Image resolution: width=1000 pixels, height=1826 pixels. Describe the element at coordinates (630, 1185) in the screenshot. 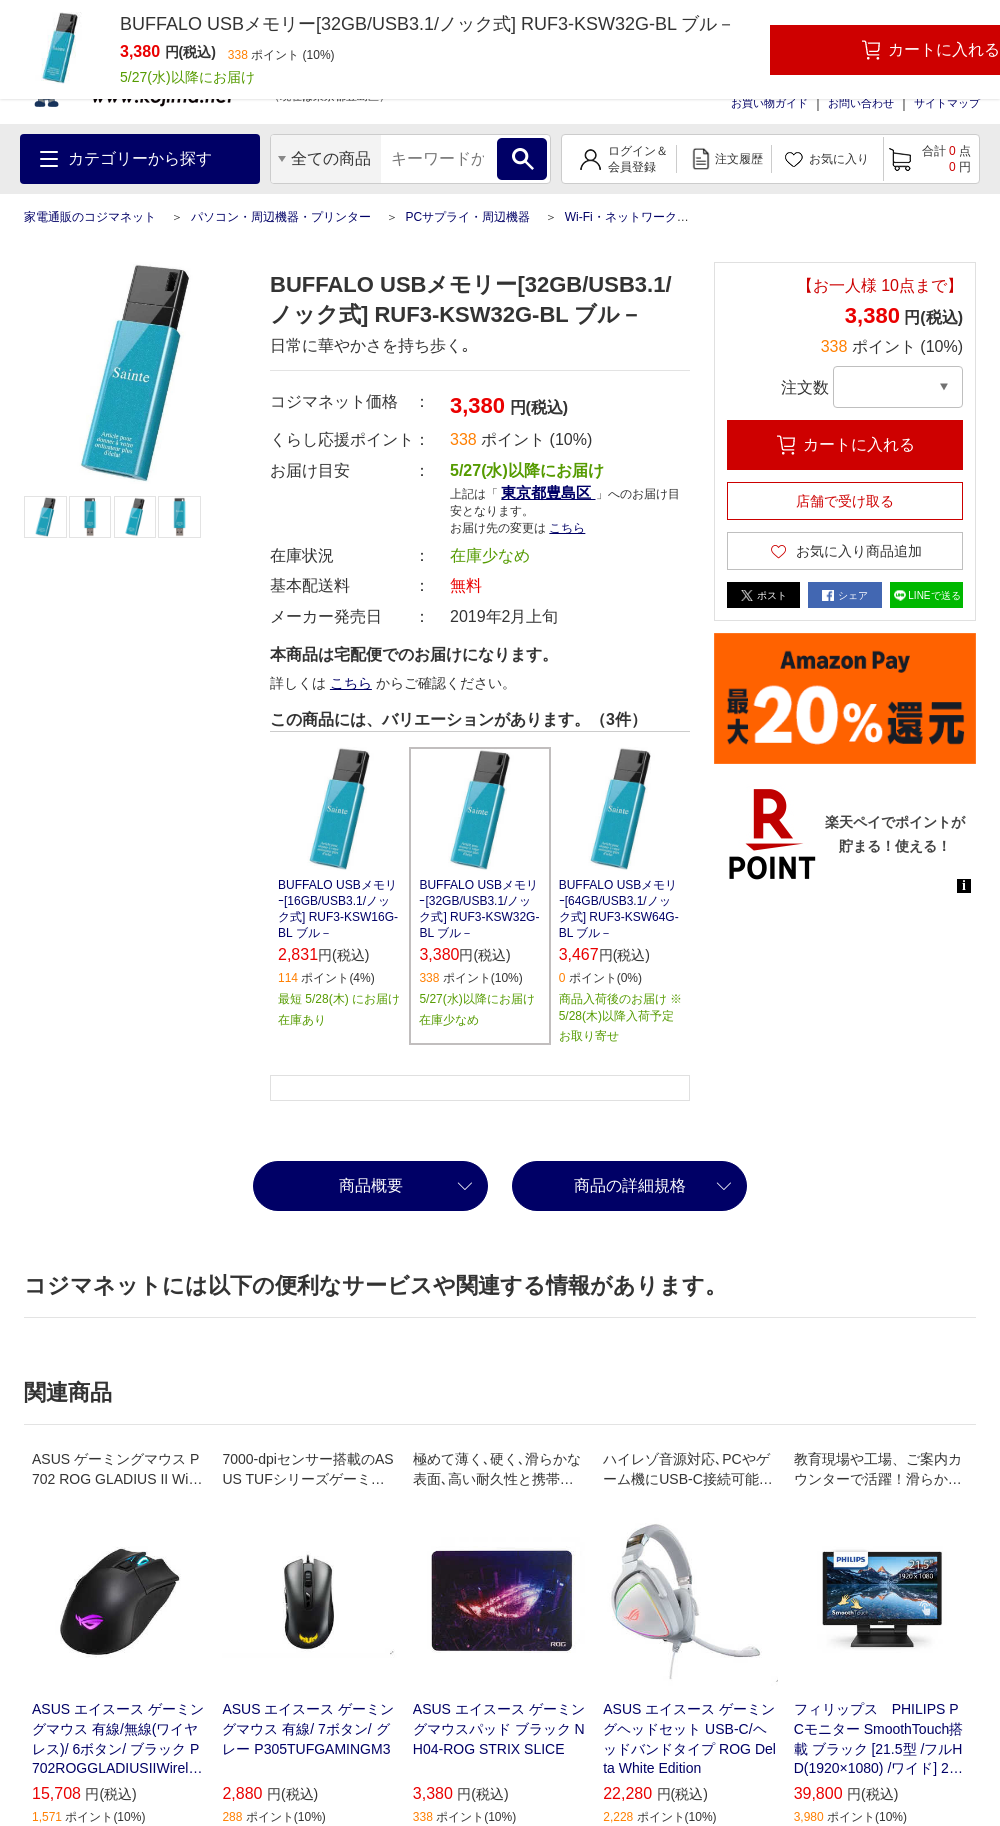

I see `商品の詳細規格` at that location.